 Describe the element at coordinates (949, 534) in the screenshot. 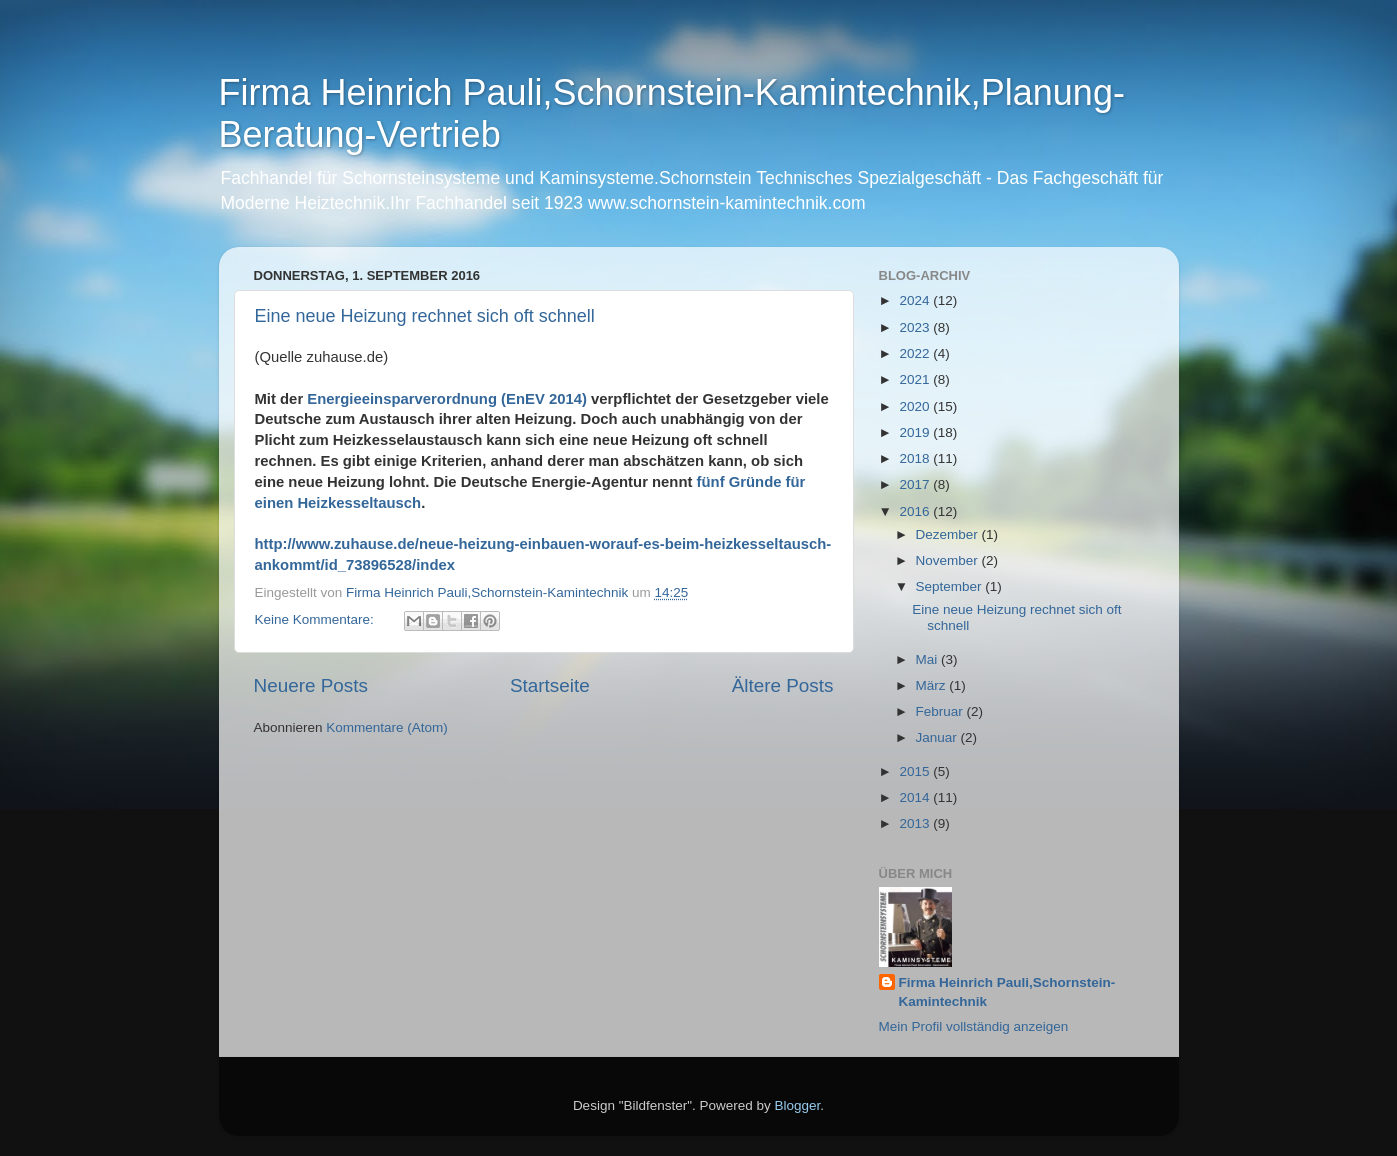

I see `Dezember` at that location.